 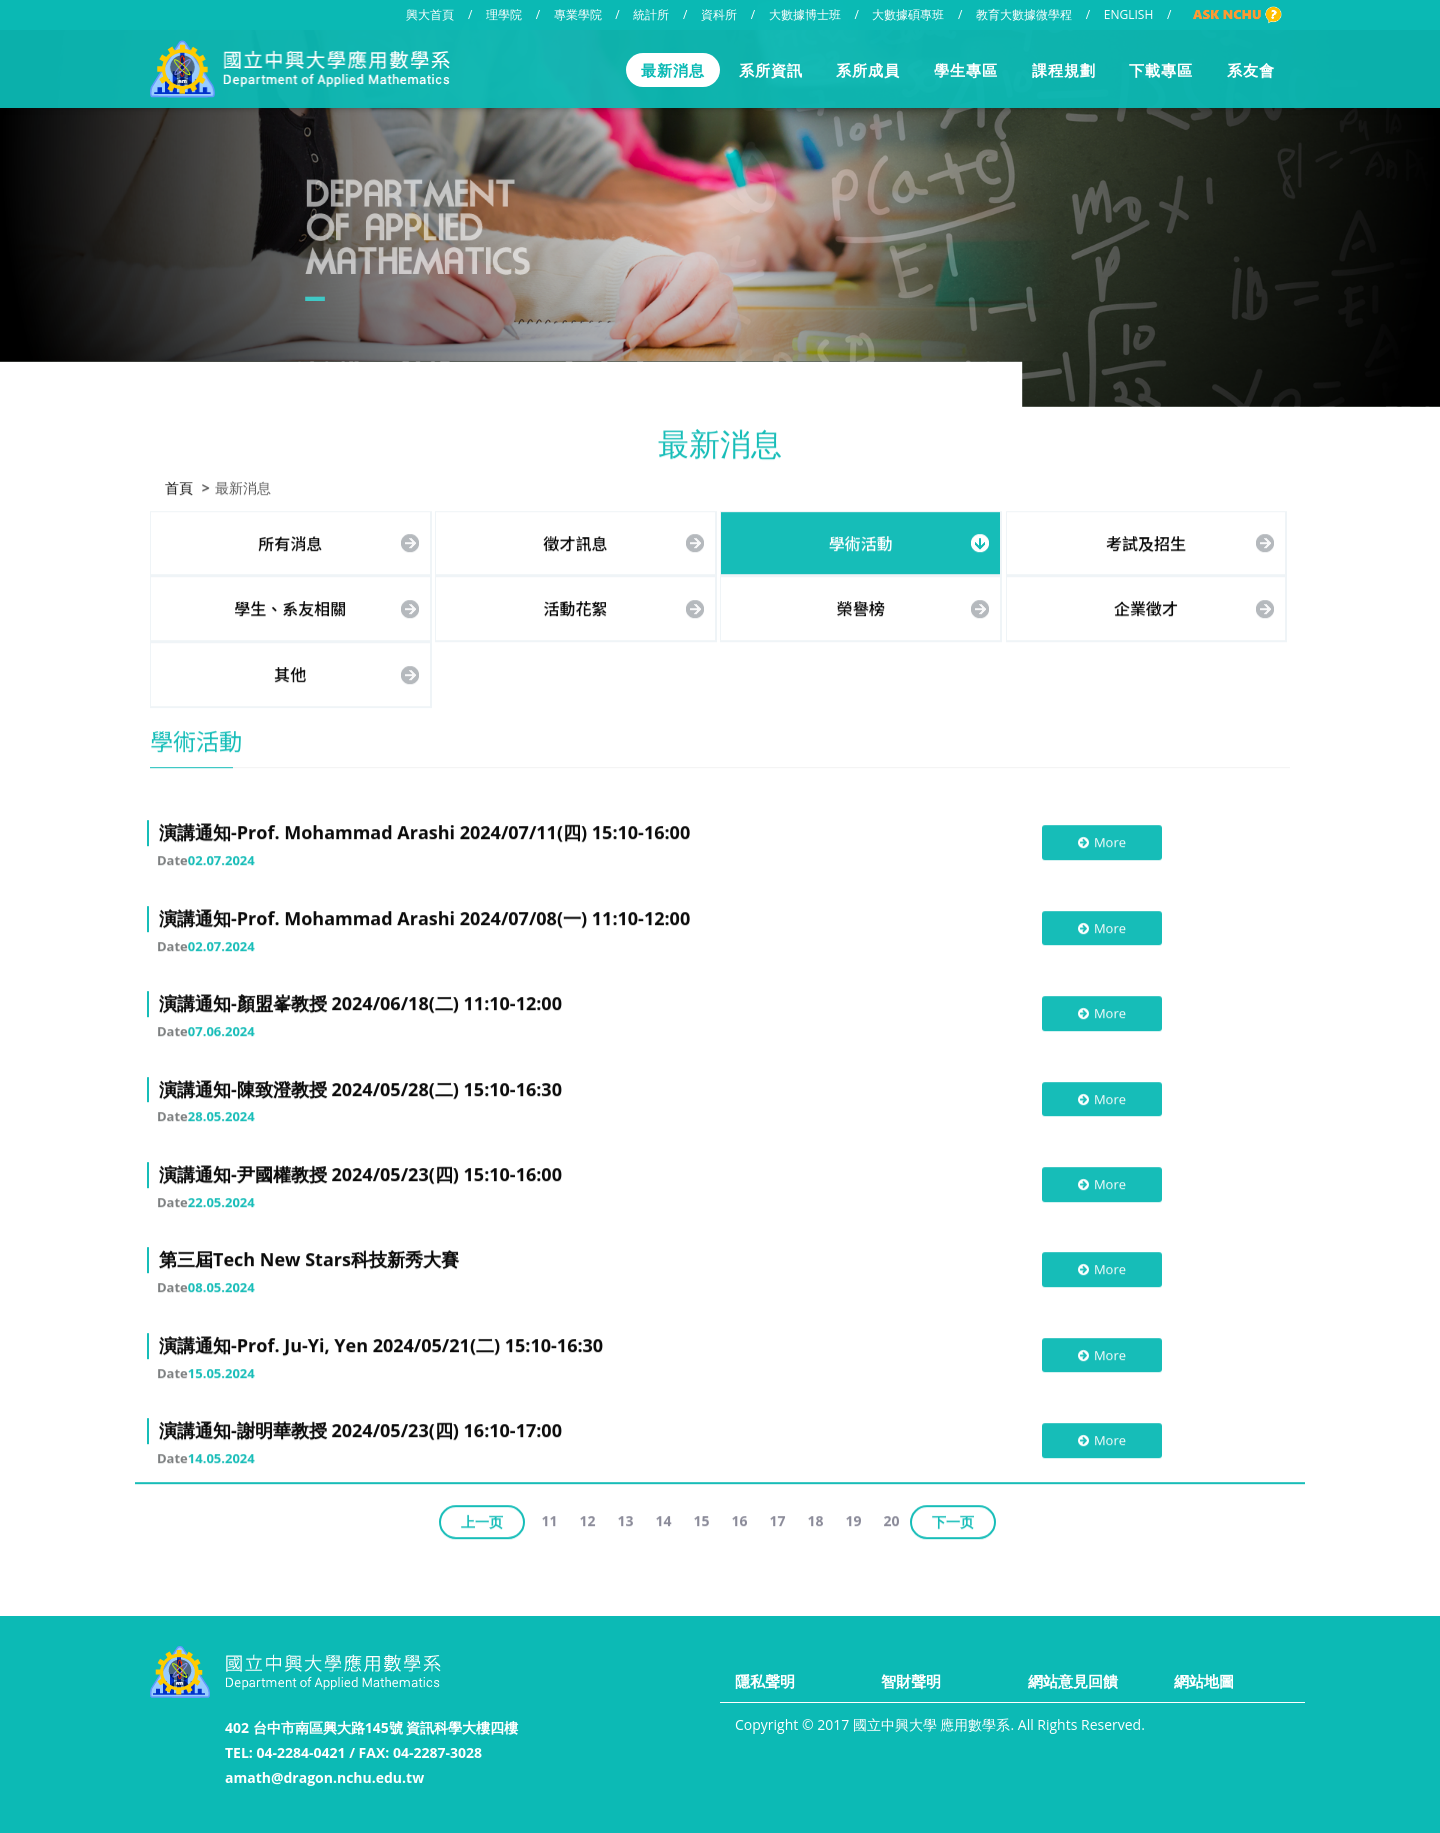 I want to click on 智財聲明, so click(x=911, y=1681).